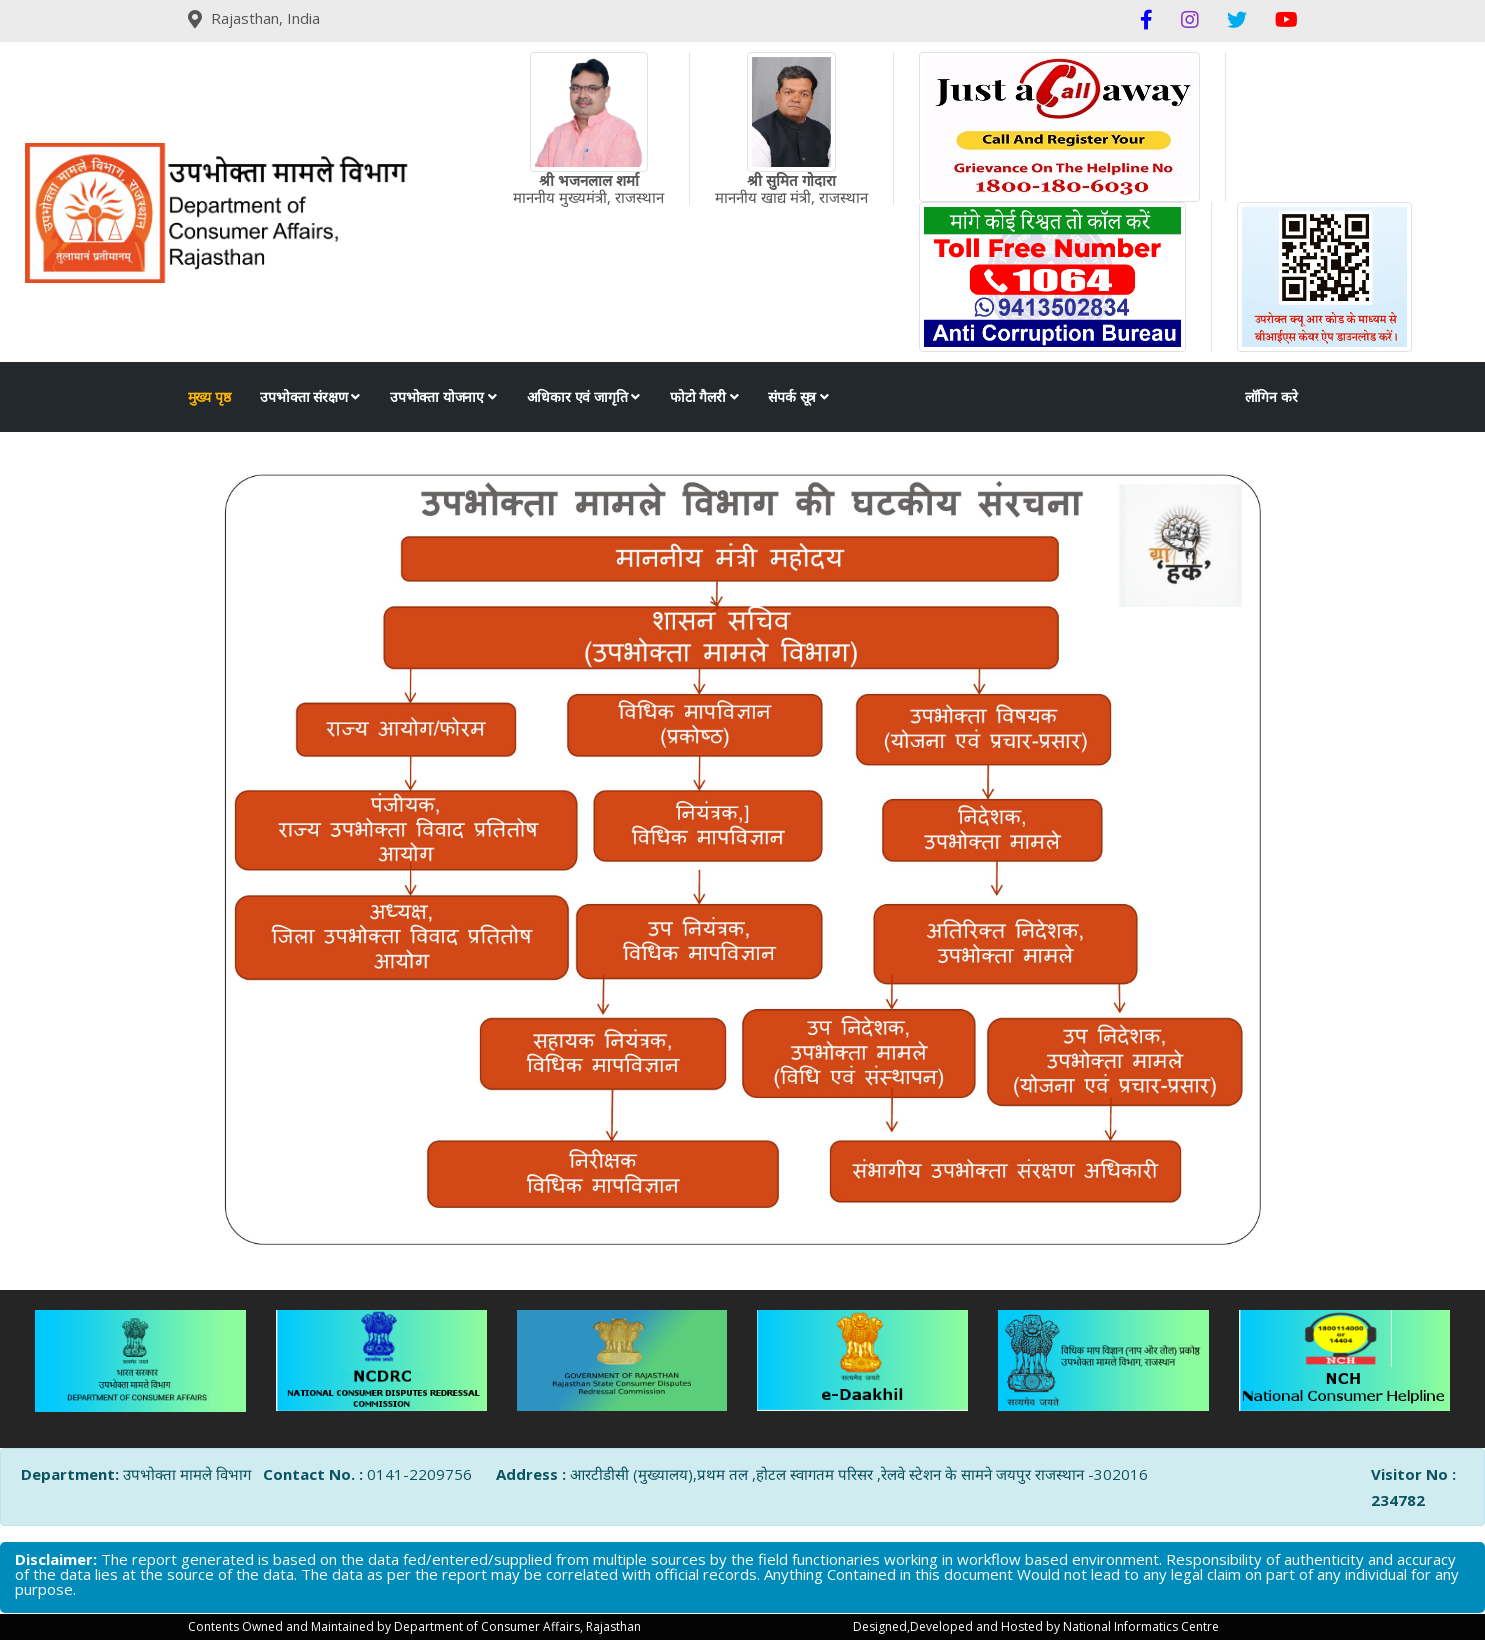 This screenshot has height=1640, width=1485. I want to click on संपर्क सूत्र, so click(798, 397).